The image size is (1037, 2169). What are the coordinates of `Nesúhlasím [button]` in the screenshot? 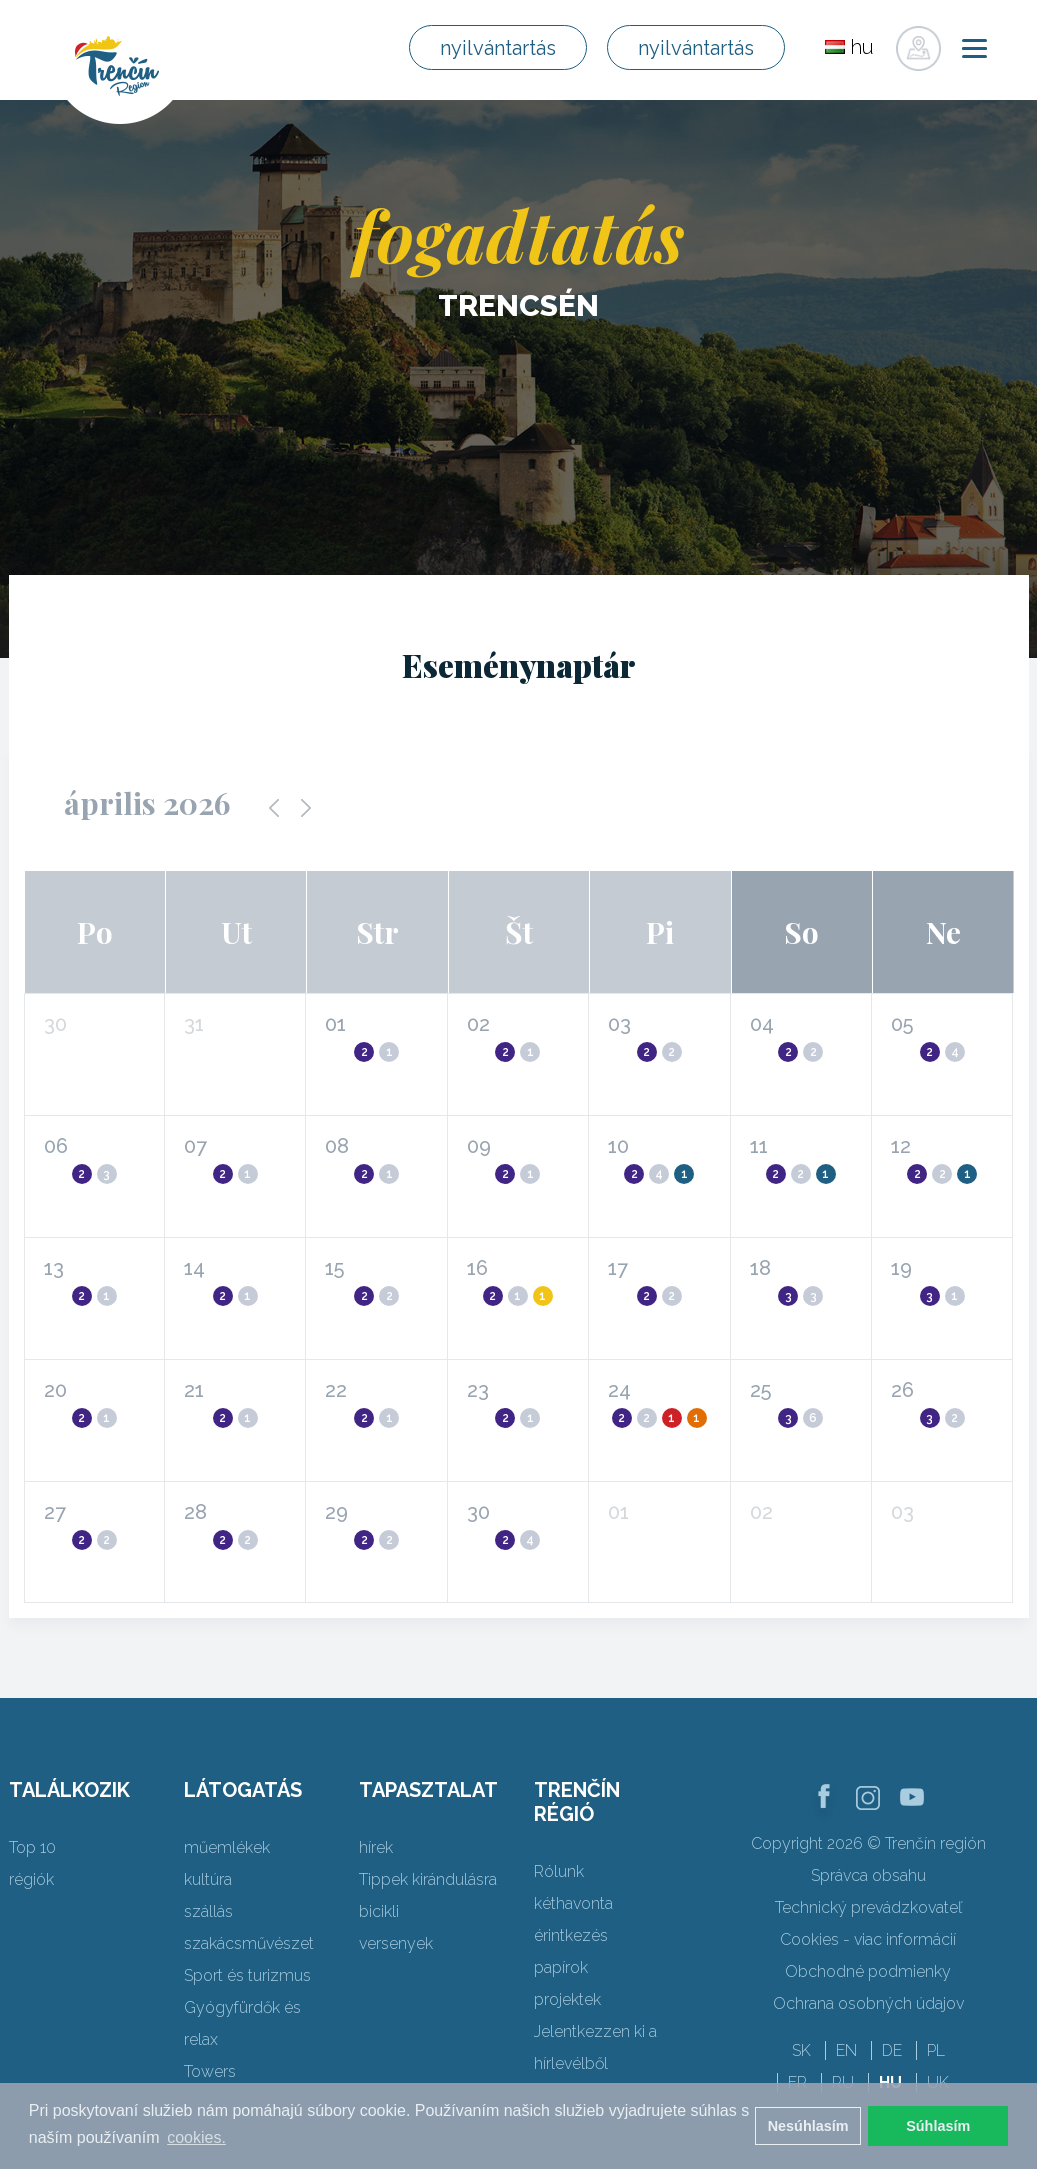 It's located at (808, 2126).